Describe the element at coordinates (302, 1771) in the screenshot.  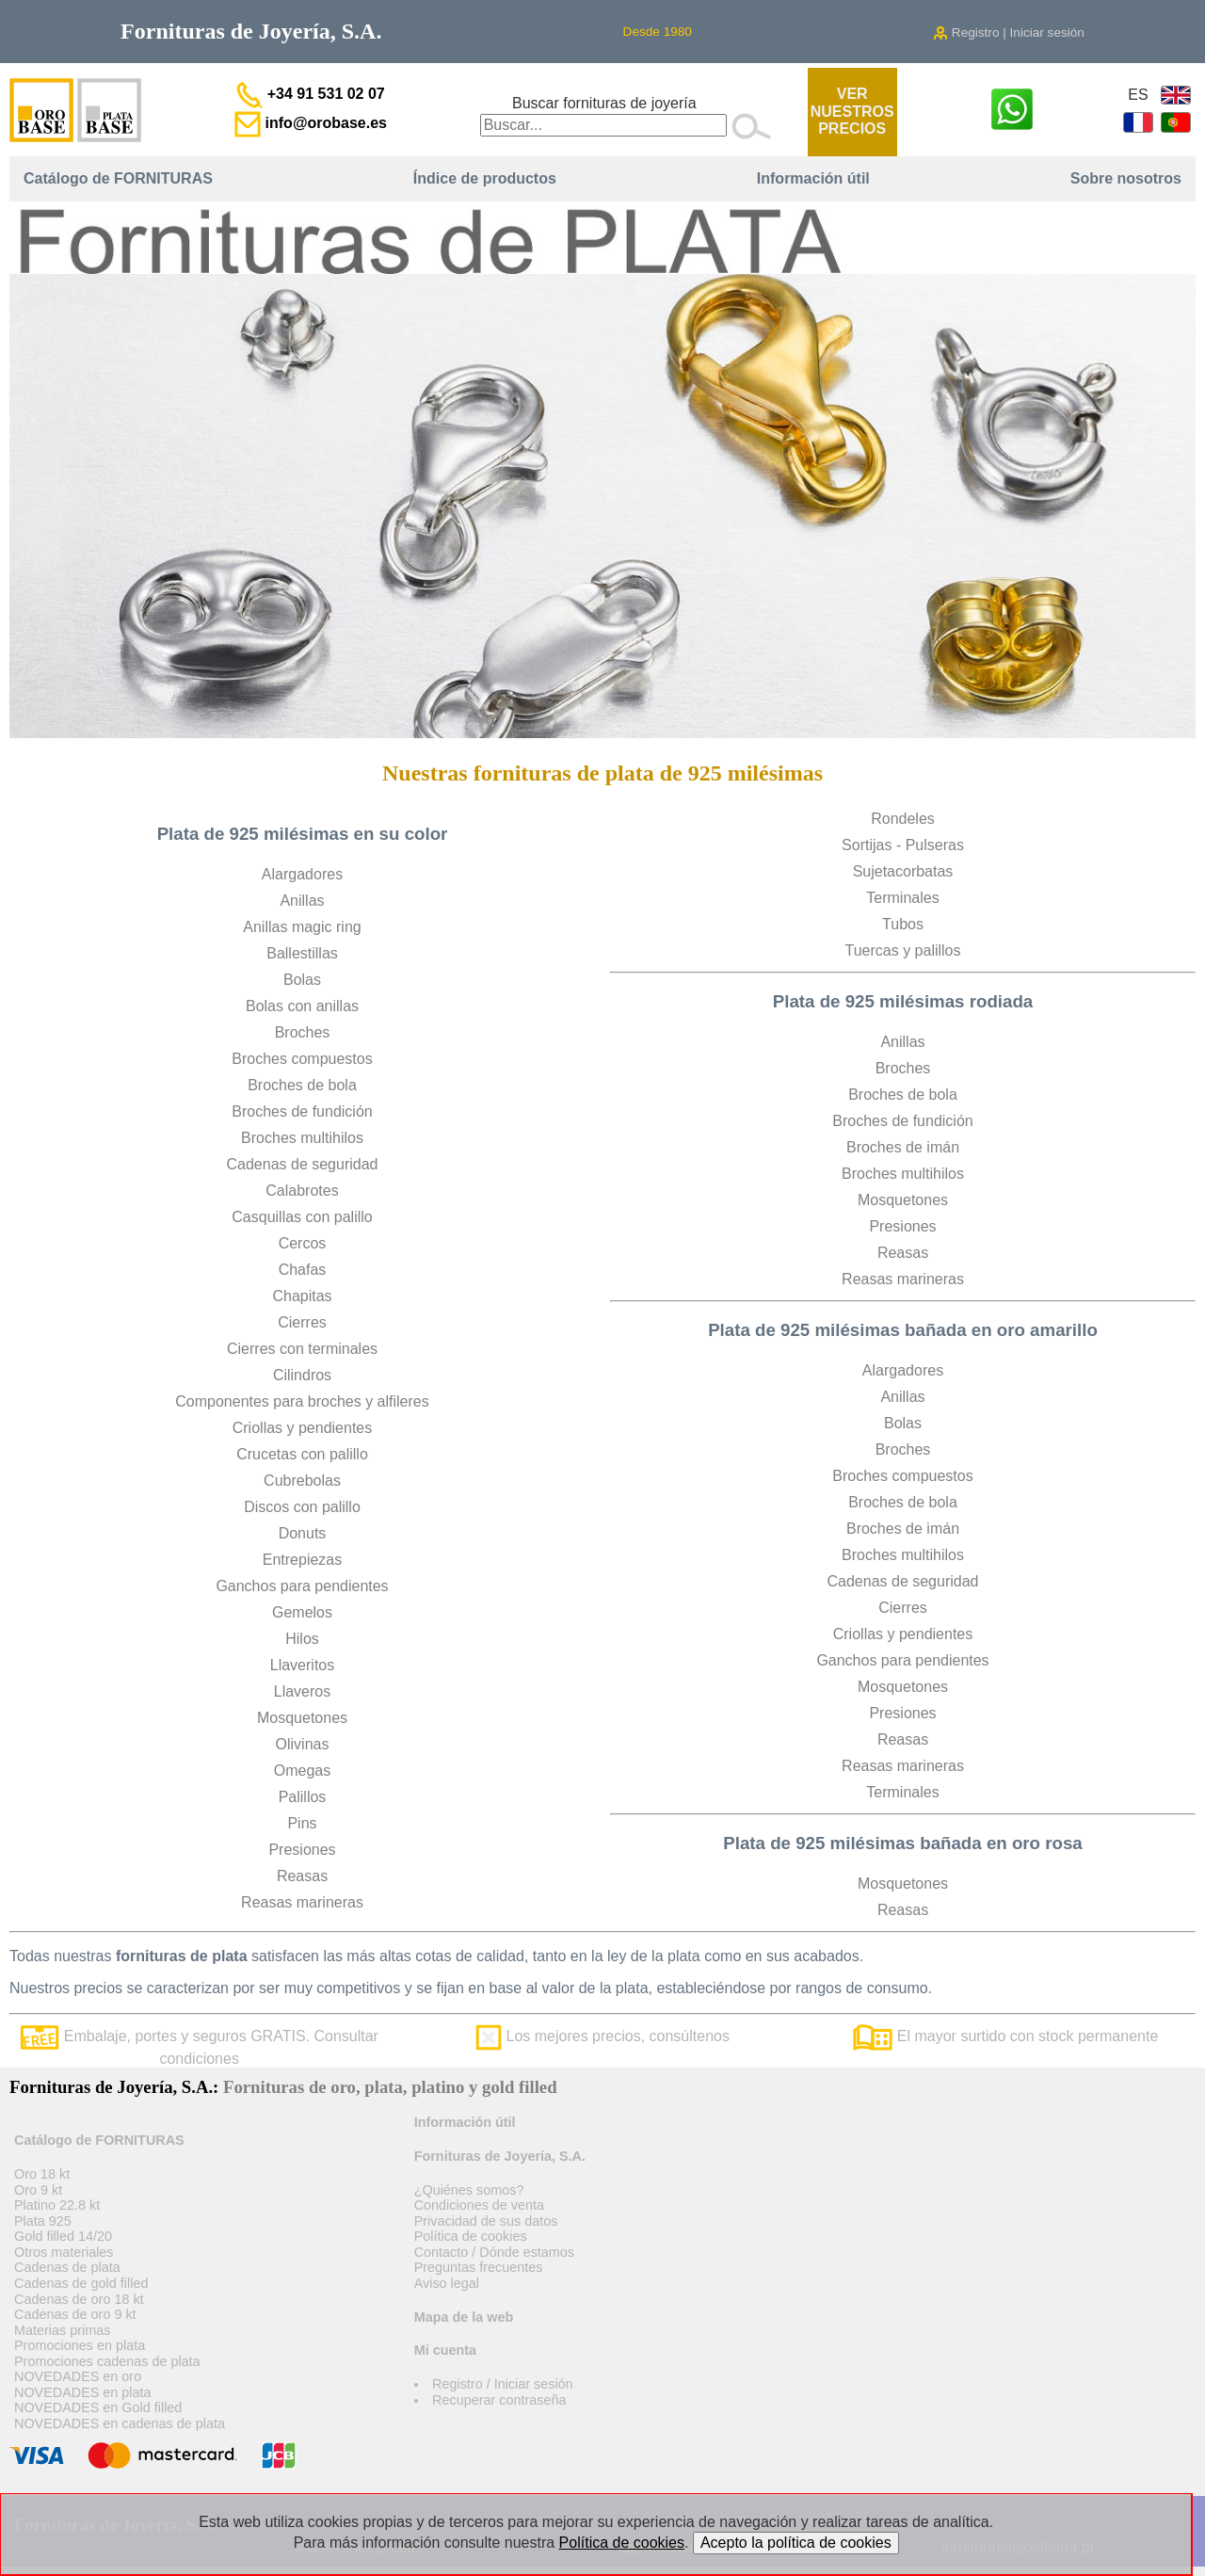
I see `Omegas` at that location.